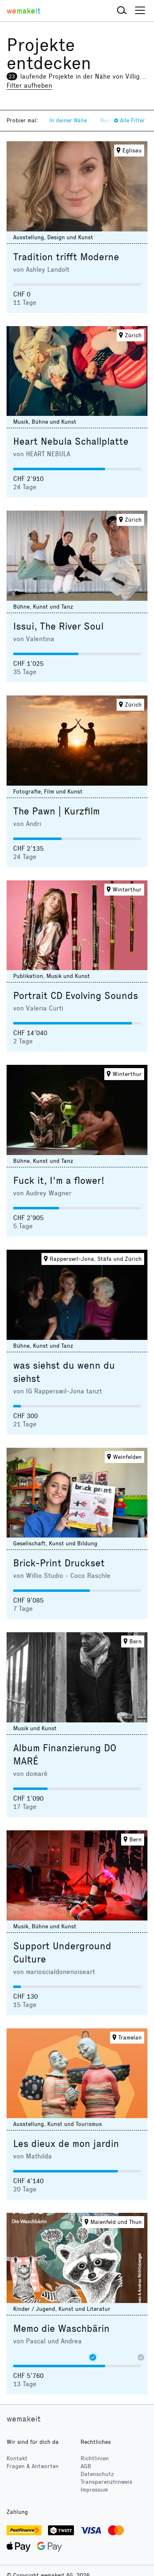 The width and height of the screenshot is (154, 2576). Describe the element at coordinates (29, 85) in the screenshot. I see `Filter aufheben` at that location.